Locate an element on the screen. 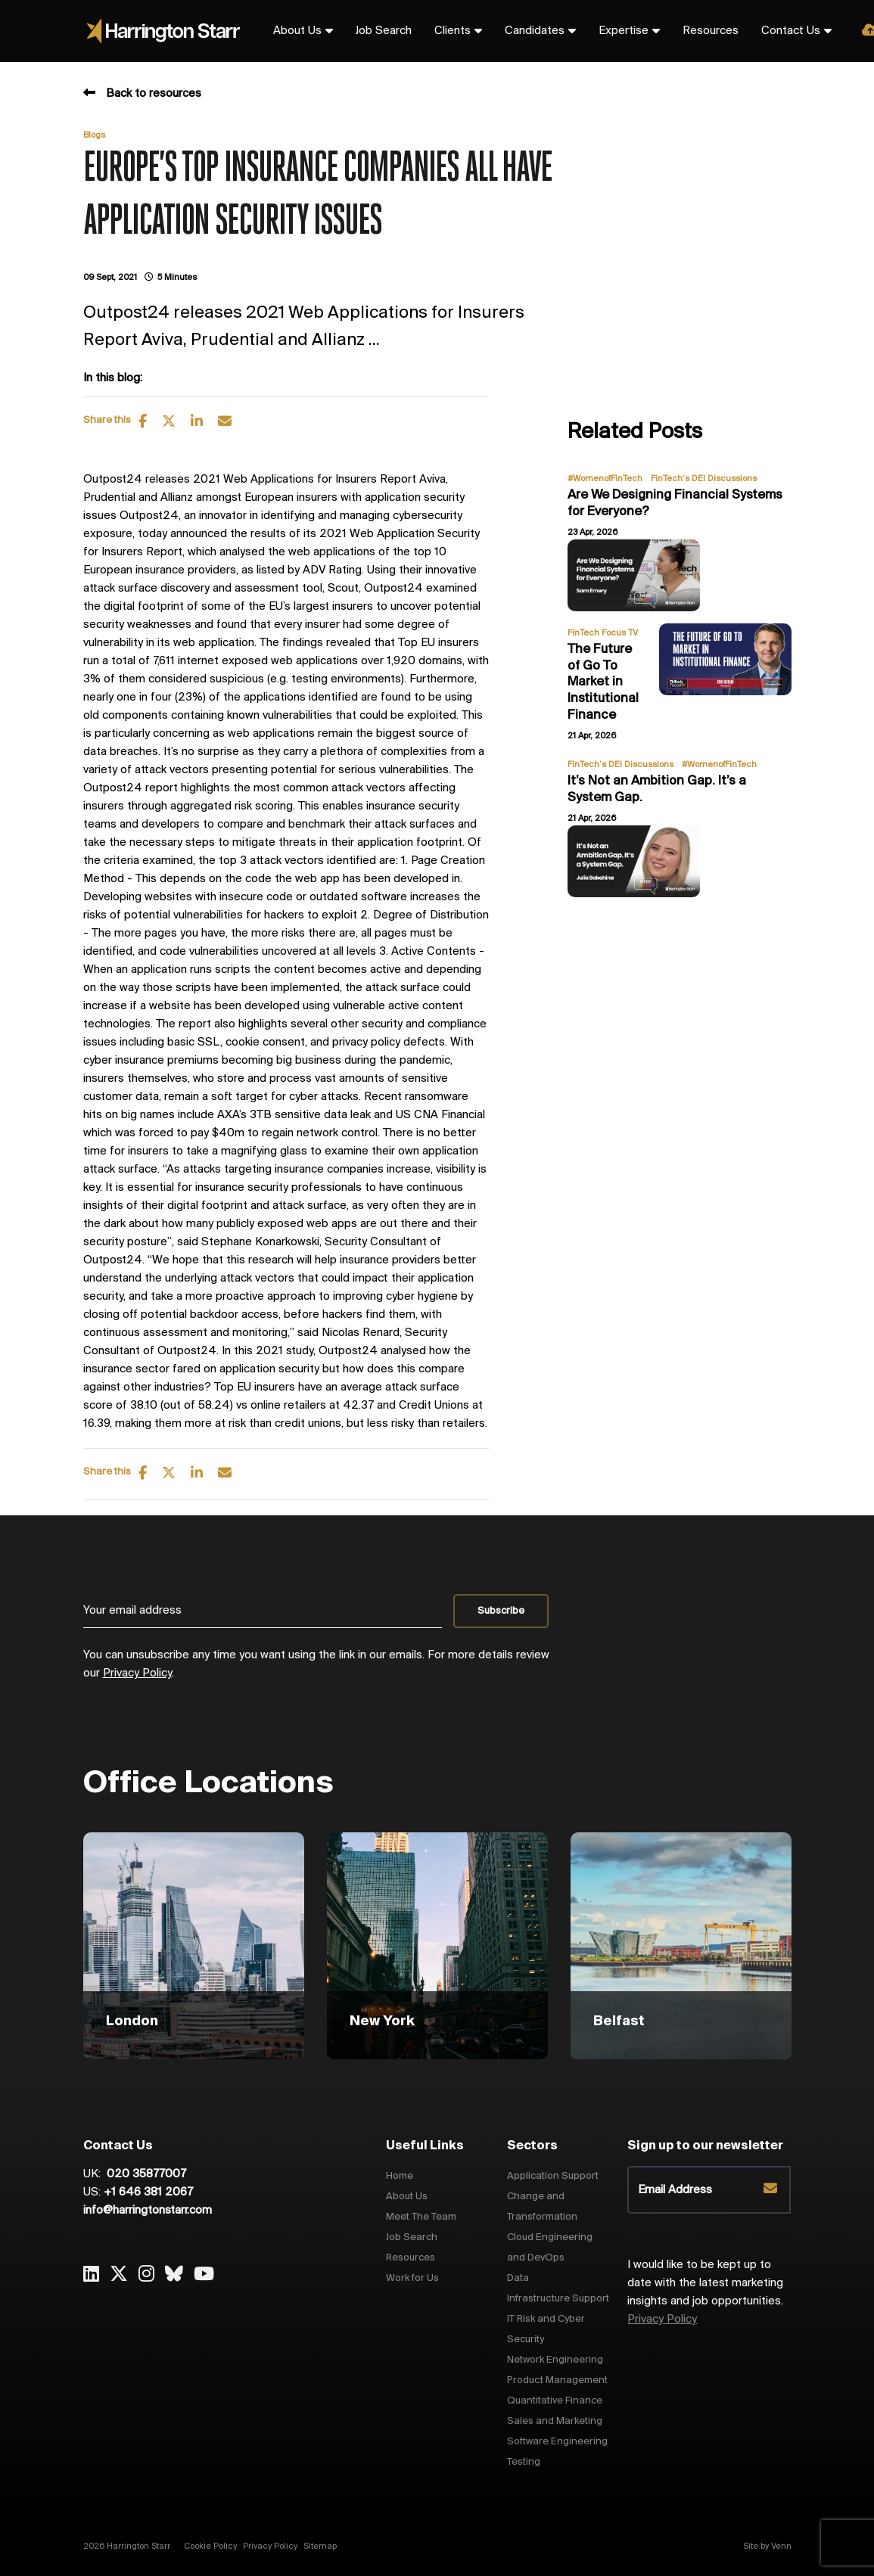 This screenshot has height=2576, width=874. Sales and Marketing is located at coordinates (554, 2421).